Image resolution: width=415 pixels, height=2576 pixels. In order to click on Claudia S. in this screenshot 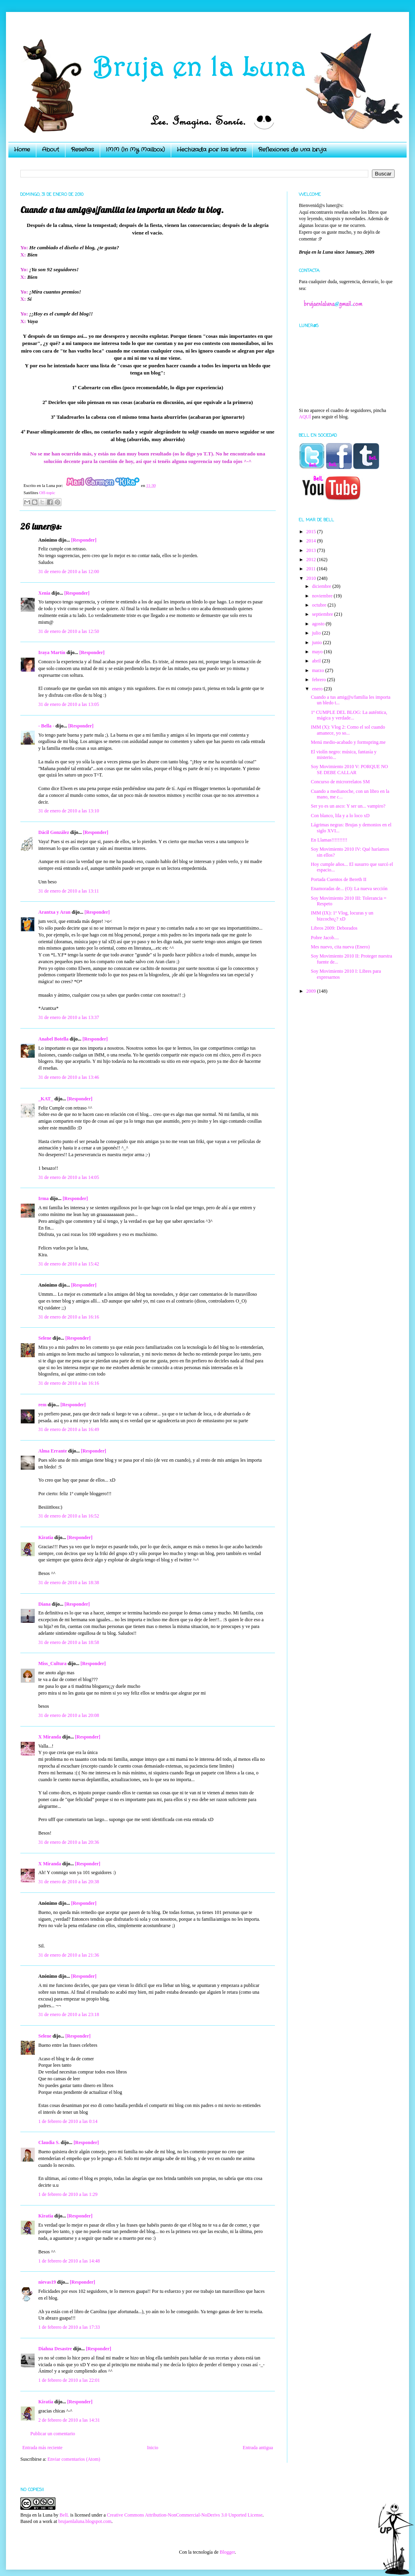, I will do `click(48, 2142)`.